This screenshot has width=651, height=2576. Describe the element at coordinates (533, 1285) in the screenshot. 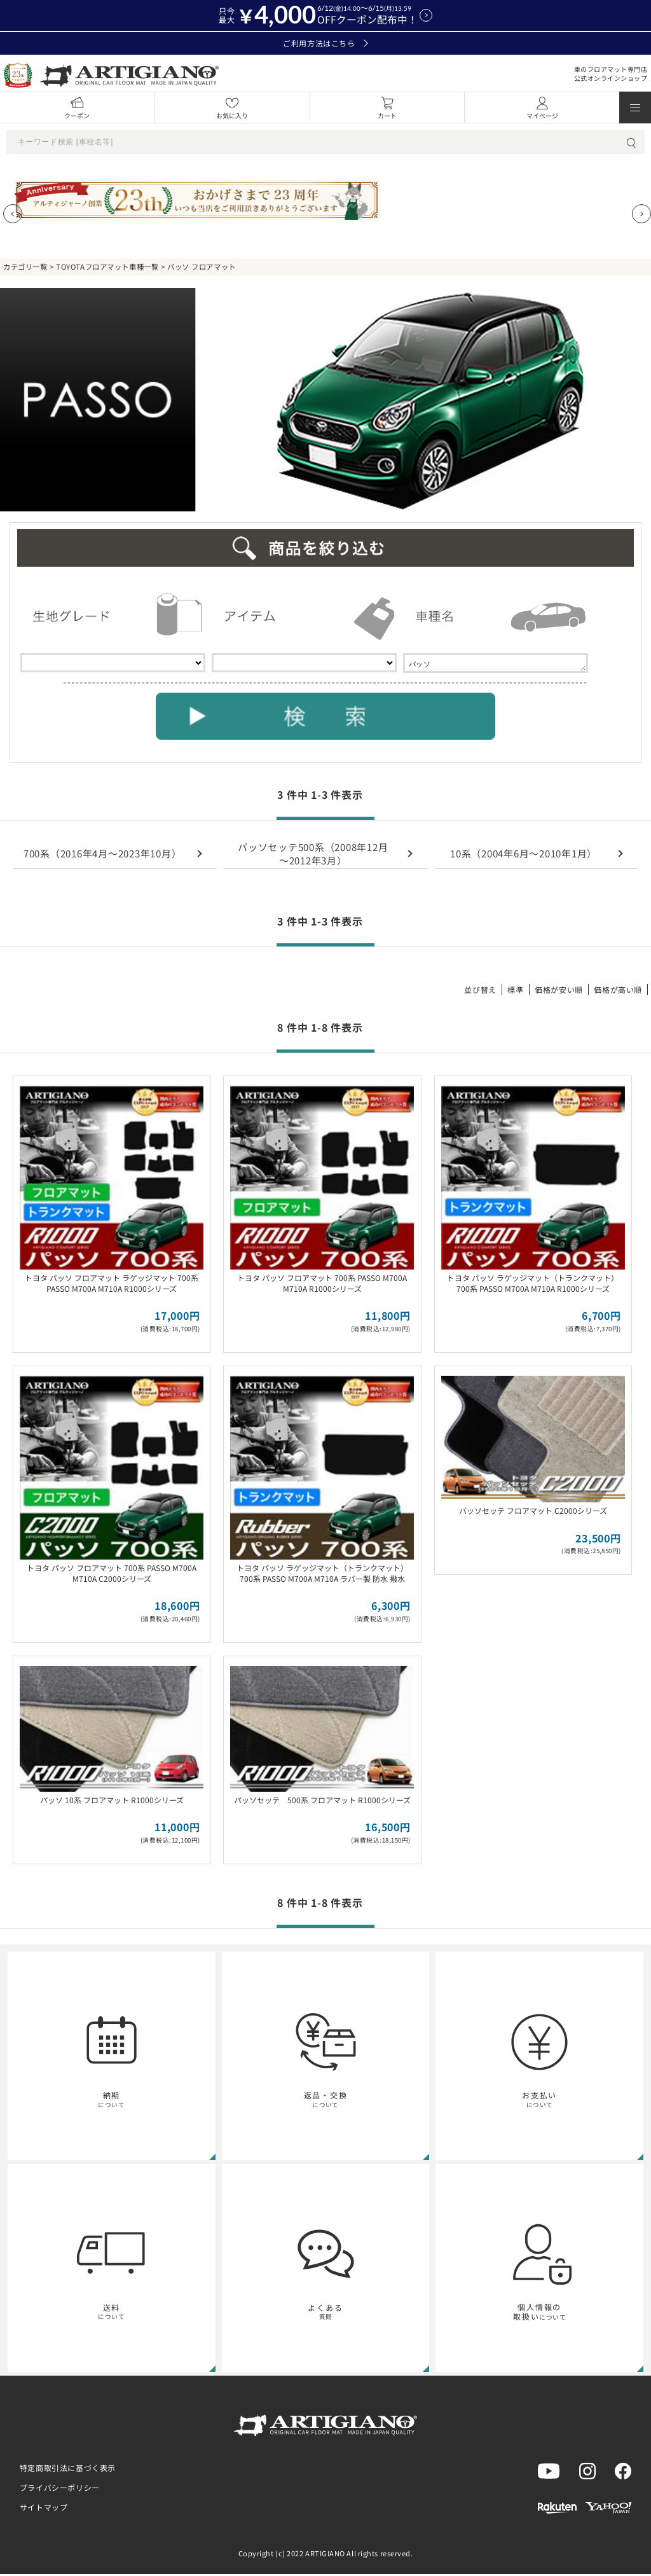

I see `トヨタ パッソ ラゲッジマット（トランクマット） 700系 PASSO M700A M710A R1000シリーズ` at that location.